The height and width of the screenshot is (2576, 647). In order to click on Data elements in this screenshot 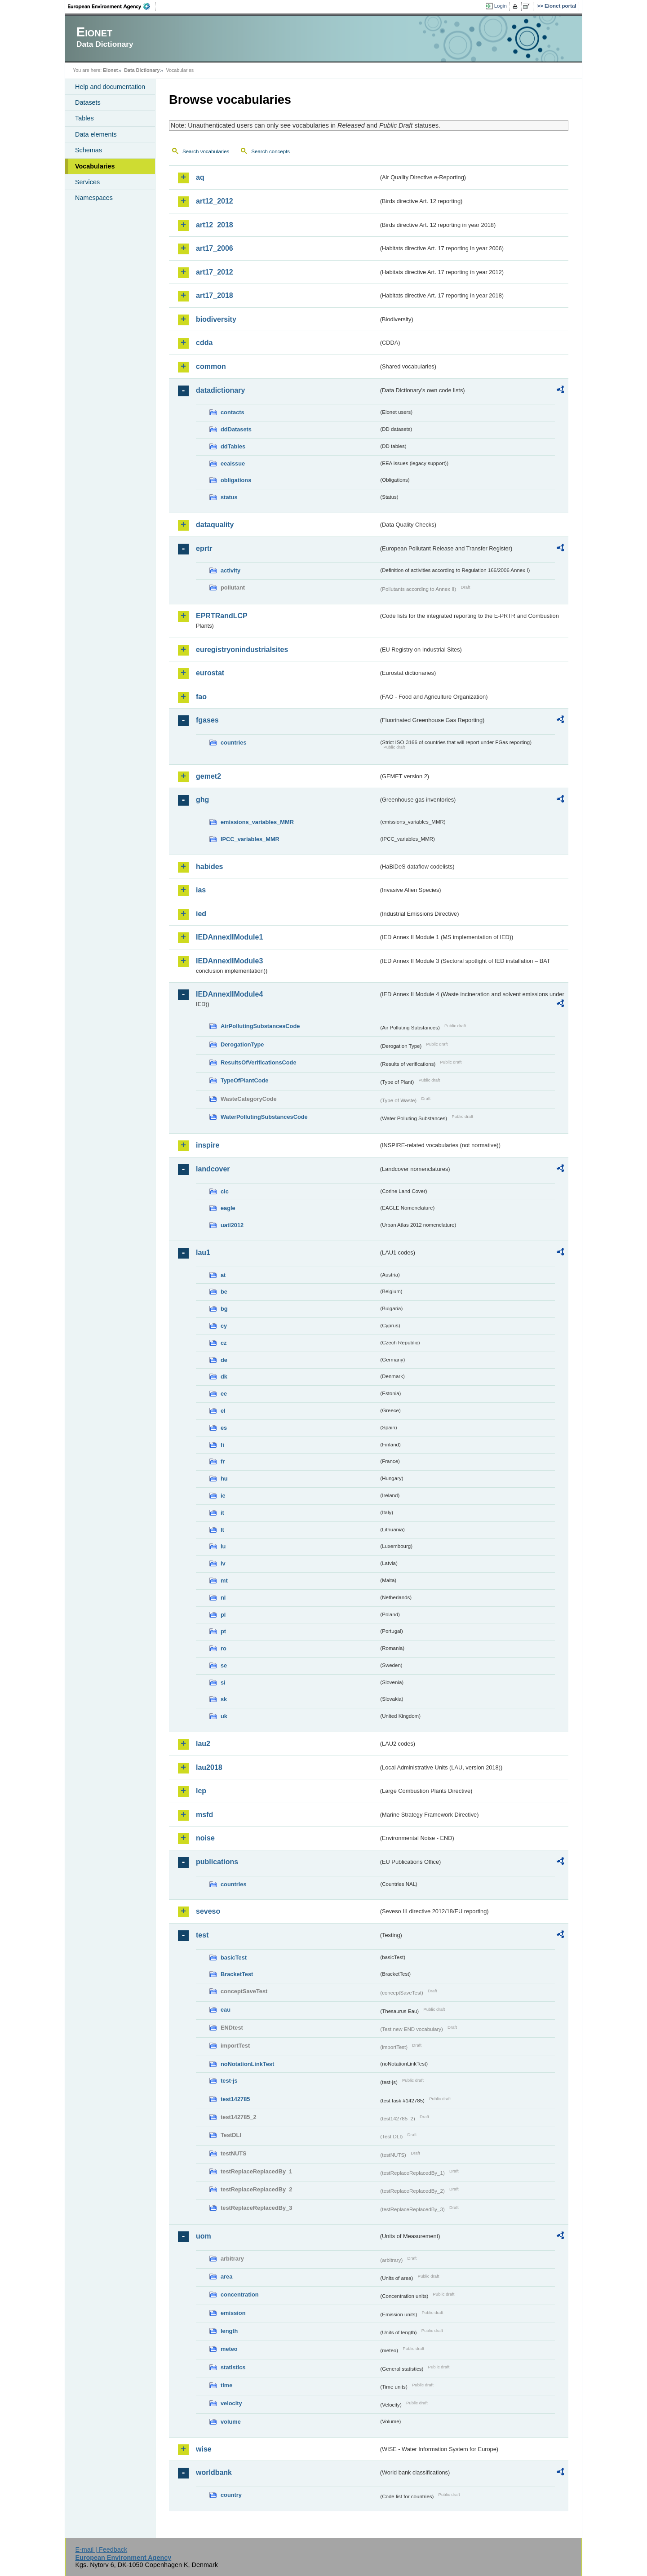, I will do `click(96, 134)`.